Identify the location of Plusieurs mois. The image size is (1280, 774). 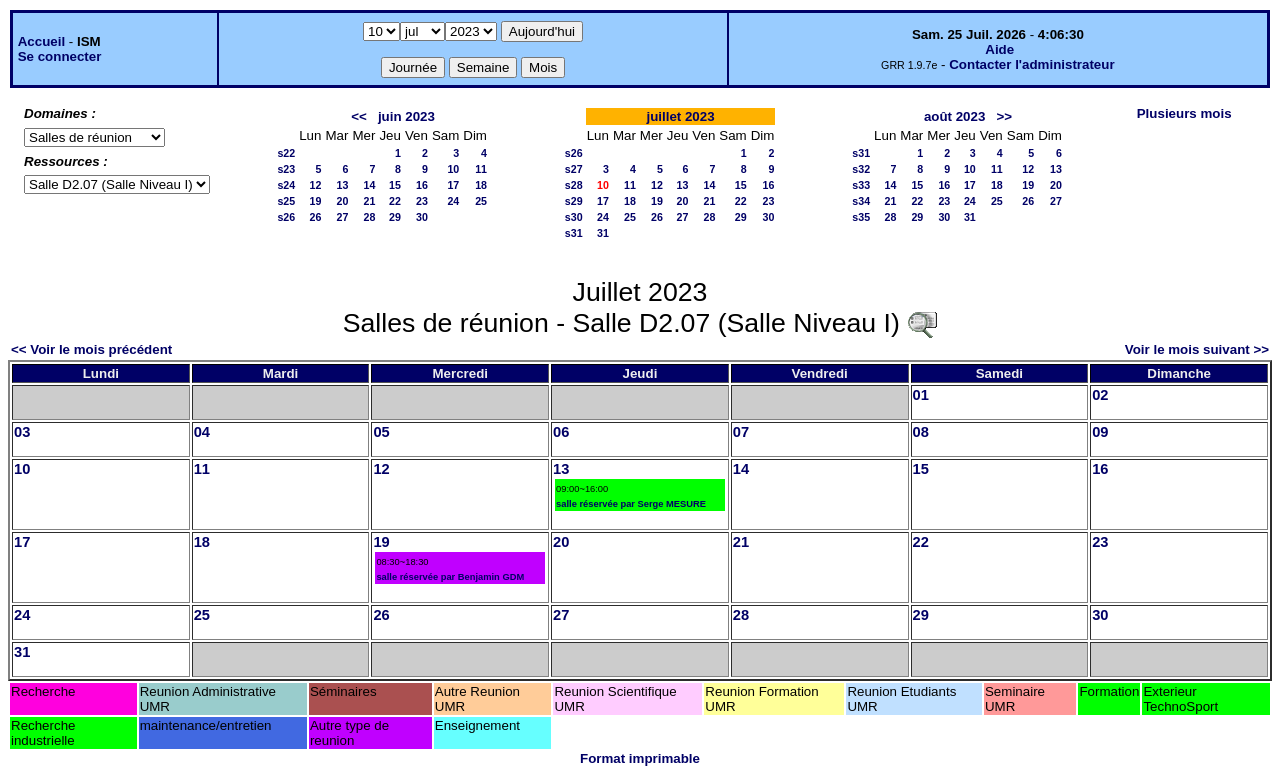
(1184, 113).